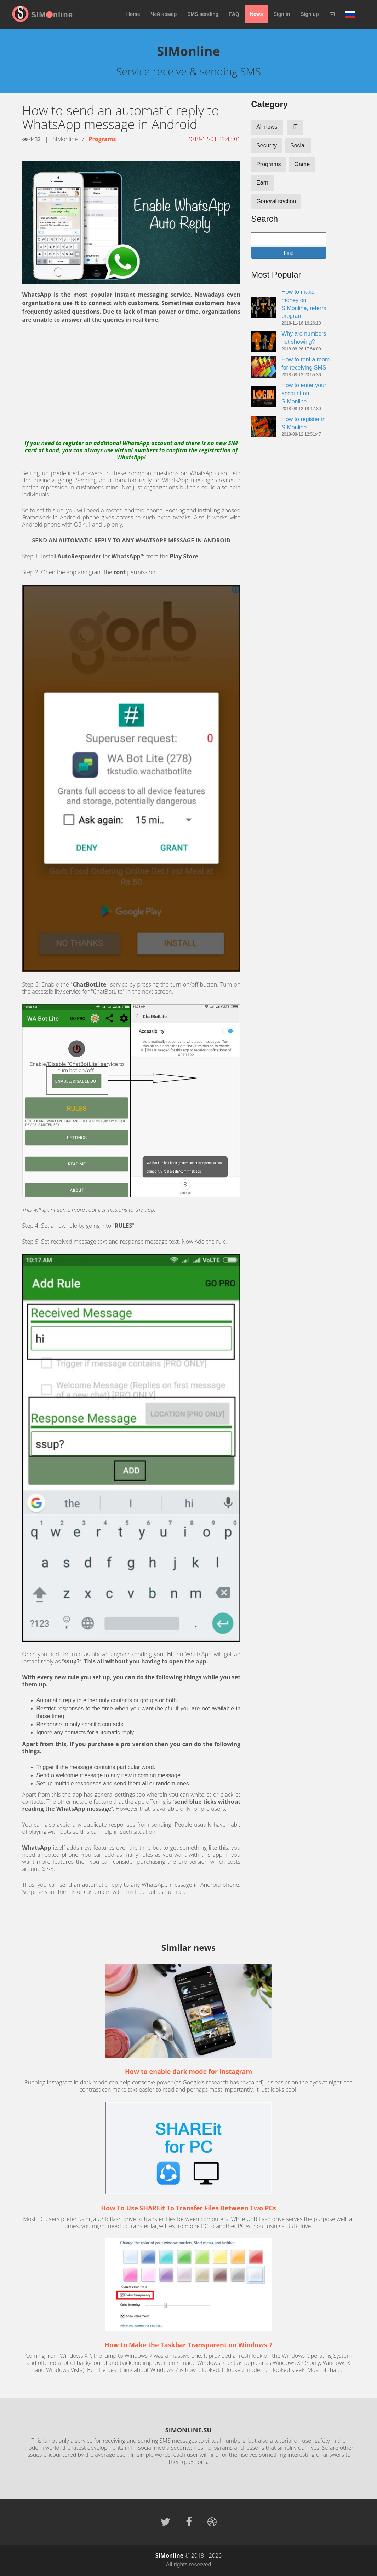  I want to click on Programs, so click(102, 139).